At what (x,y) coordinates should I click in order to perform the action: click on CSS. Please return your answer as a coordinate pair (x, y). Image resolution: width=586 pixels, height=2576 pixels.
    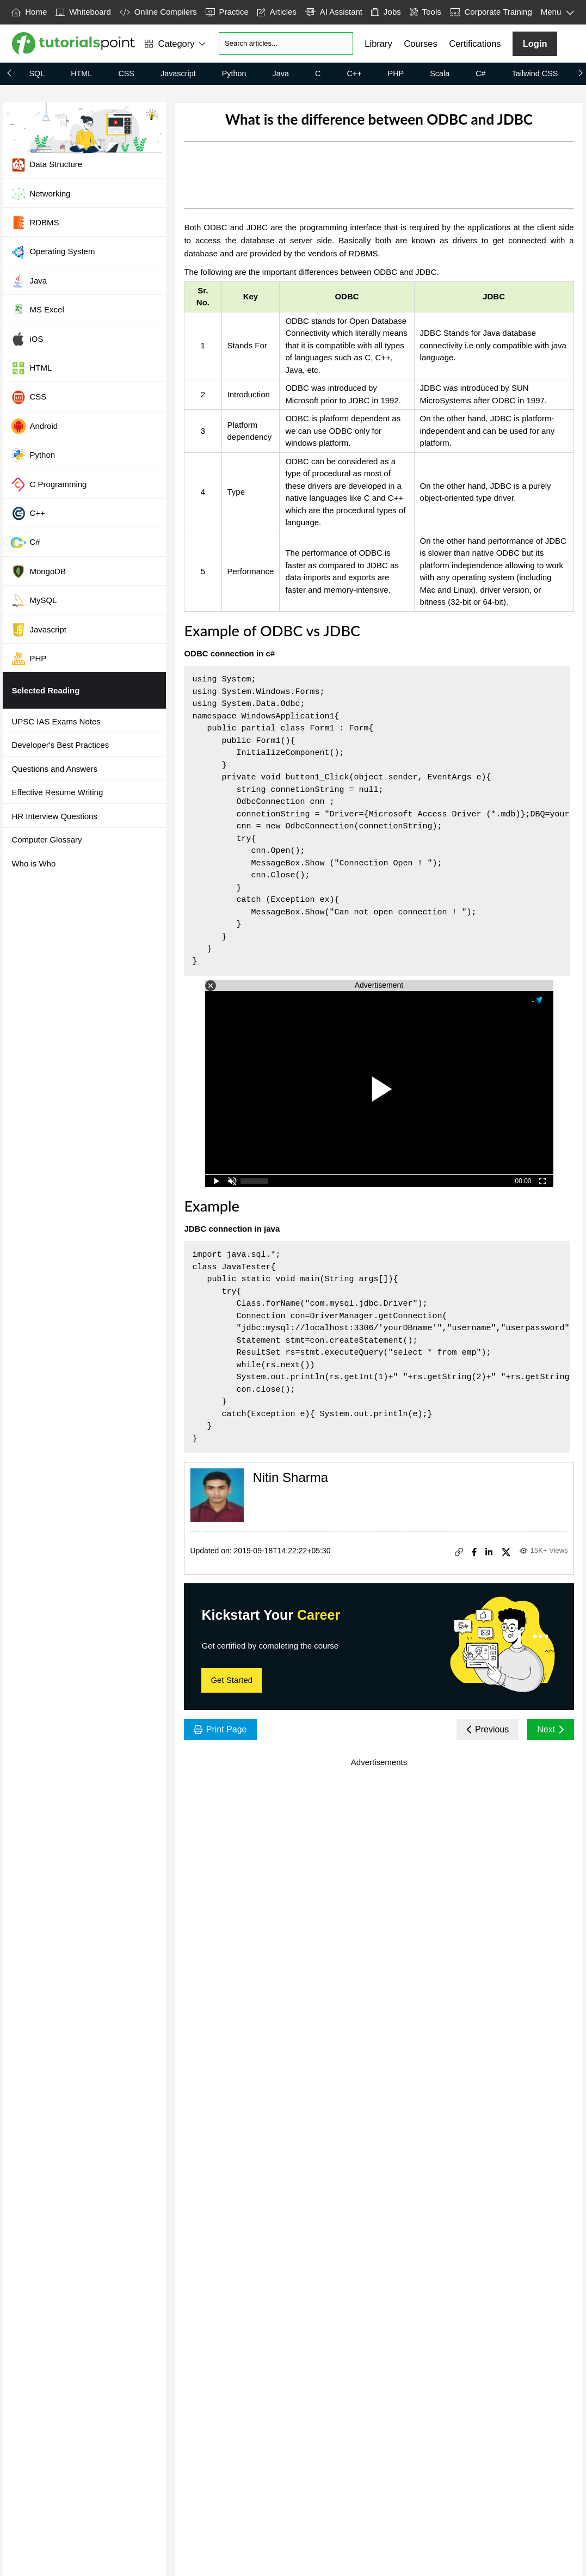
    Looking at the image, I should click on (126, 73).